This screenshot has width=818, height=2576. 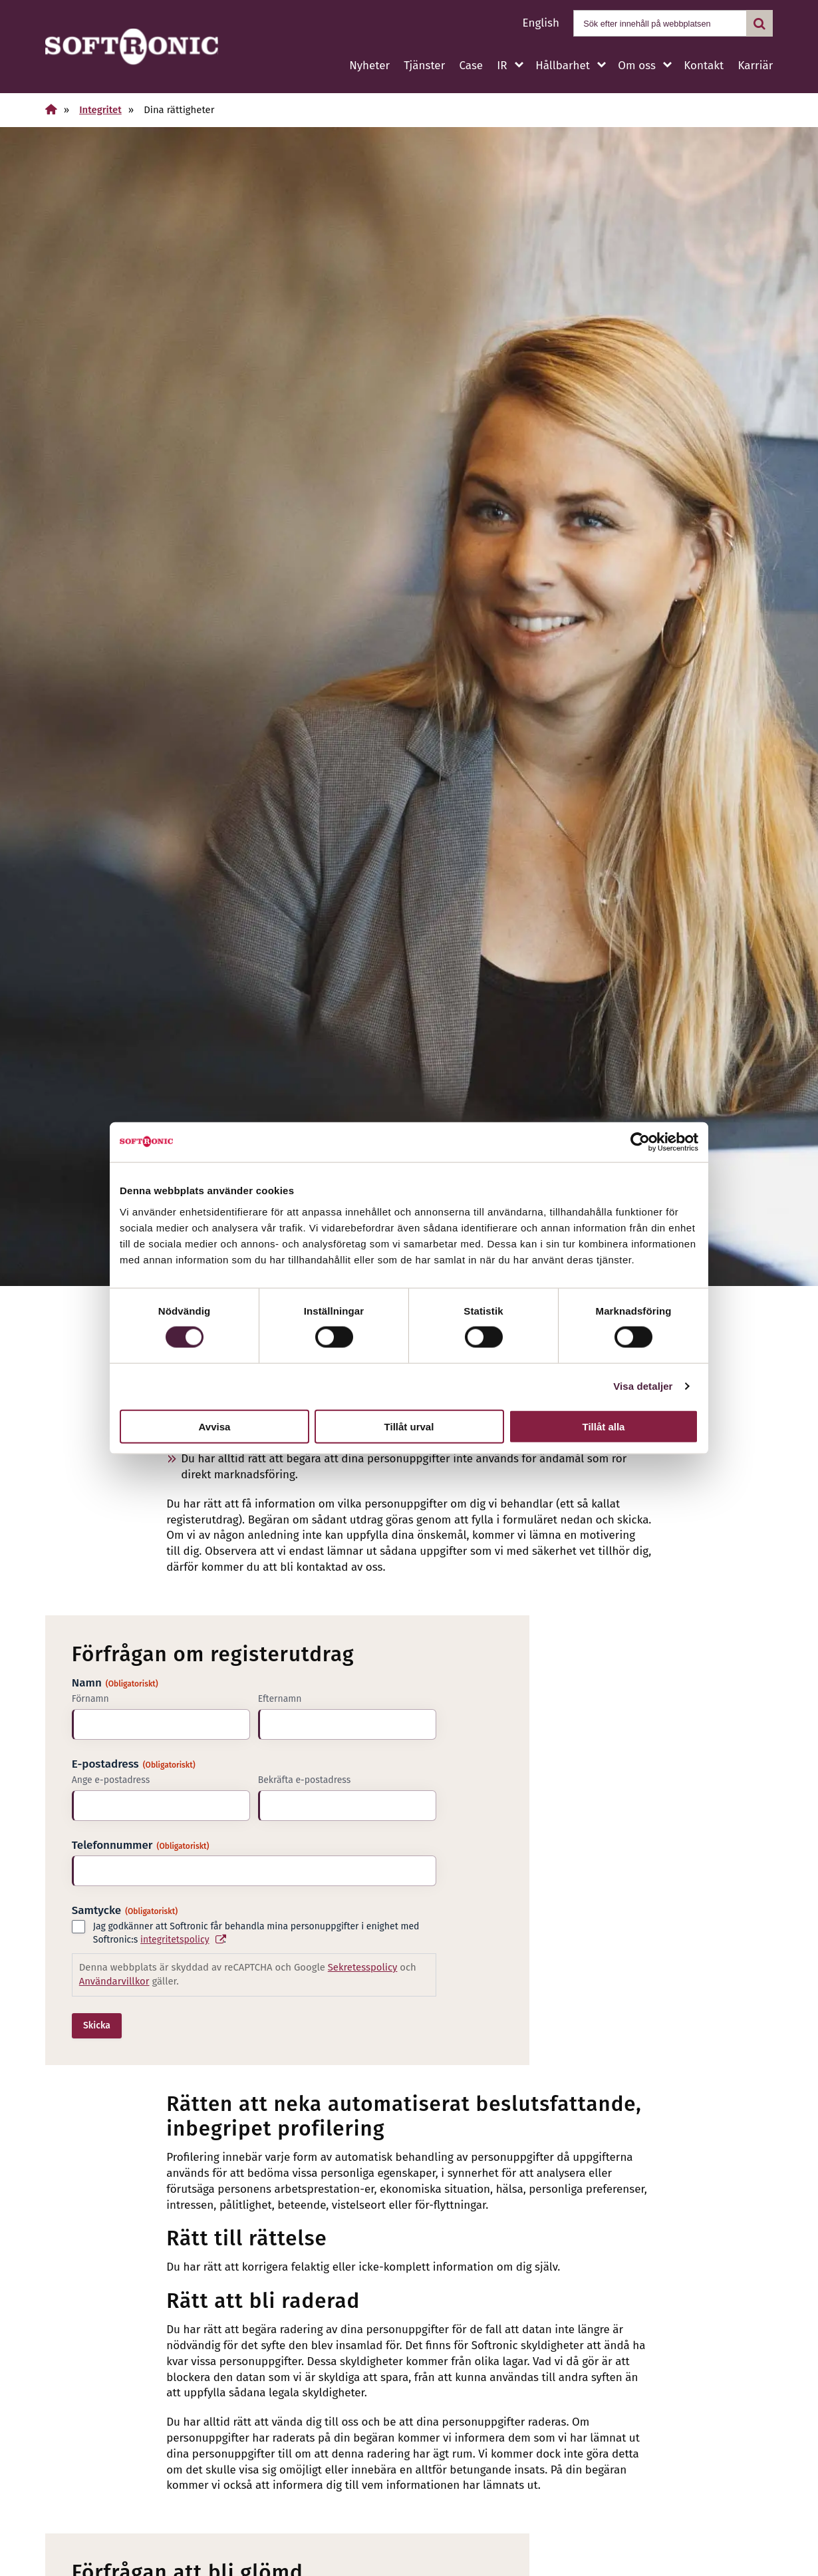 What do you see at coordinates (363, 1967) in the screenshot?
I see `Sekretesspolicy` at bounding box center [363, 1967].